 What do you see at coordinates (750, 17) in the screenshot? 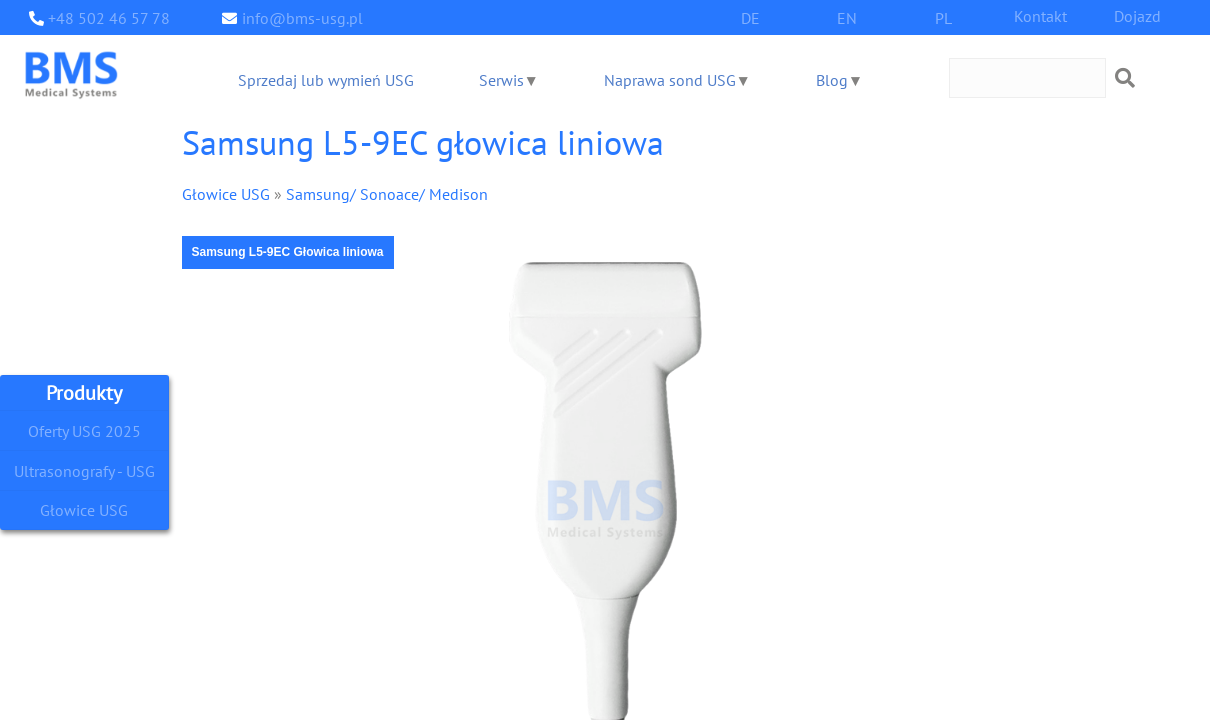
I see `DE` at bounding box center [750, 17].